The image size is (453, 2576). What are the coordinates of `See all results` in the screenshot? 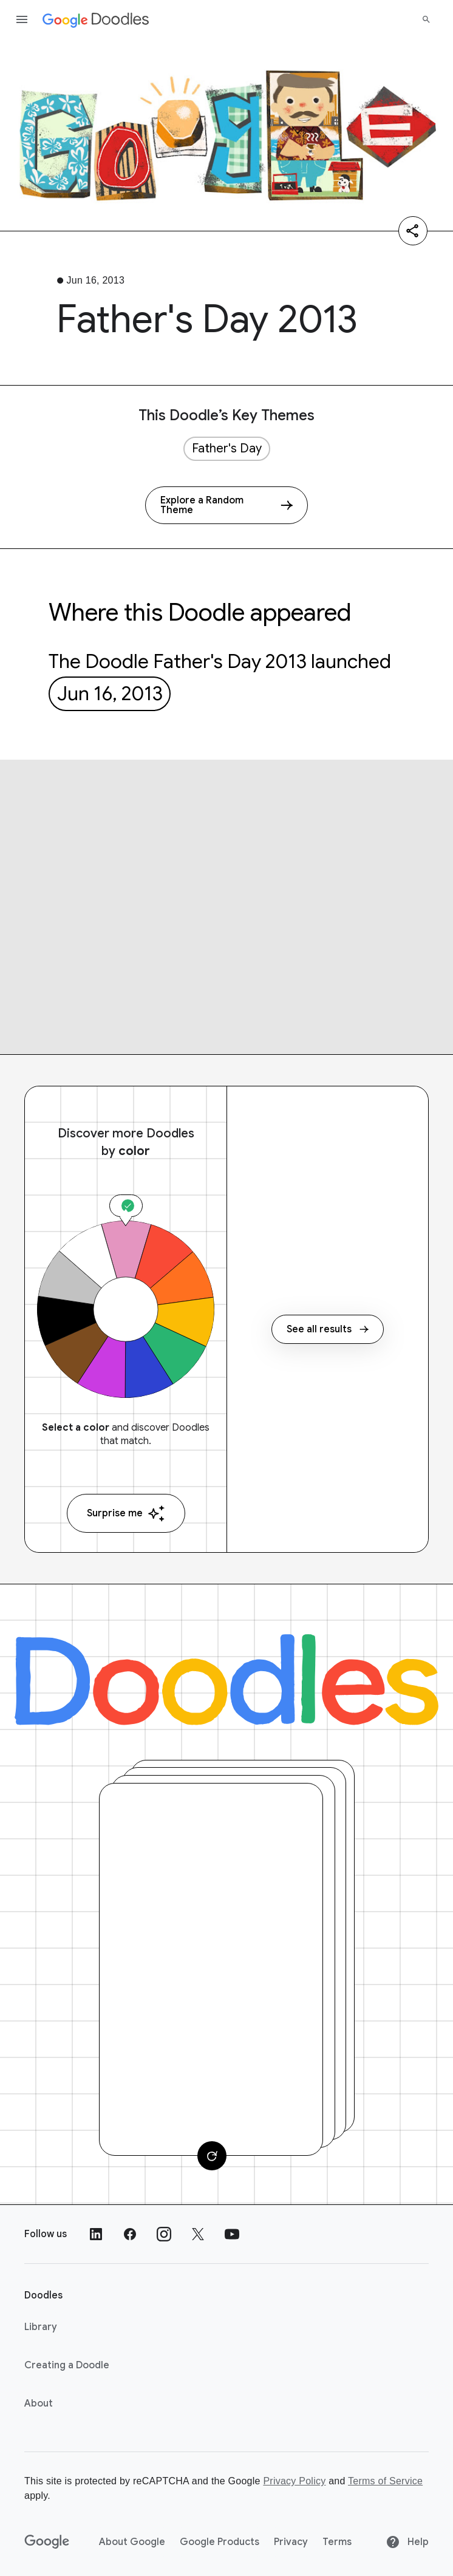 It's located at (328, 1329).